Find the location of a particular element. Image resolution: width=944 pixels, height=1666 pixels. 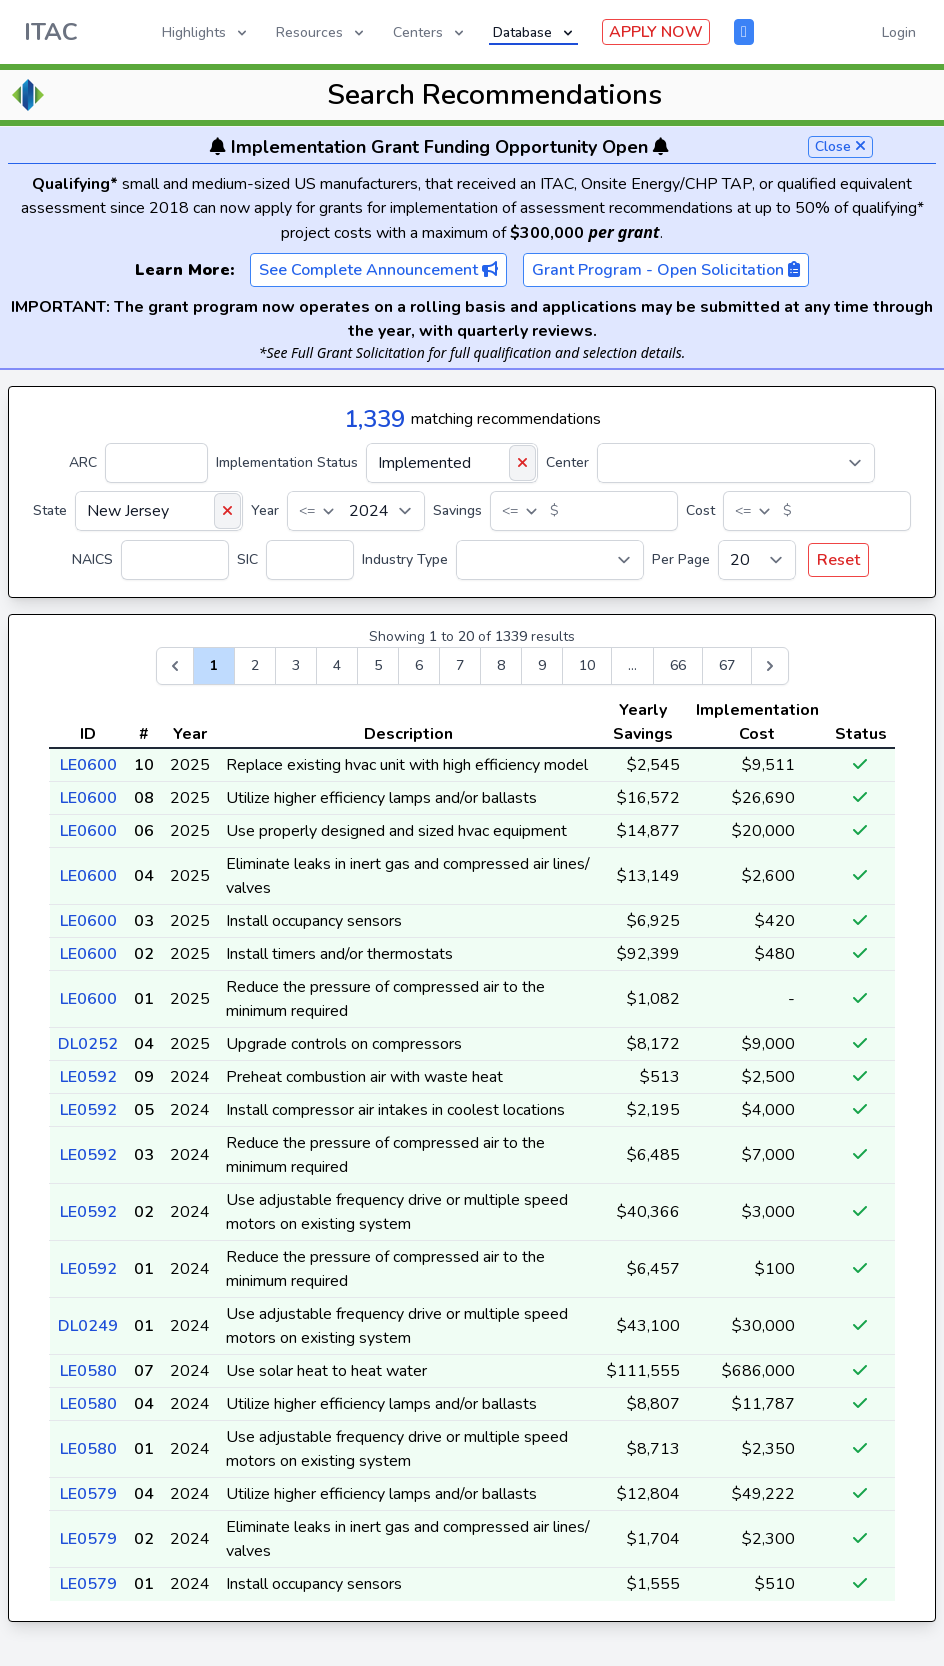

[State] is located at coordinates (159, 511).